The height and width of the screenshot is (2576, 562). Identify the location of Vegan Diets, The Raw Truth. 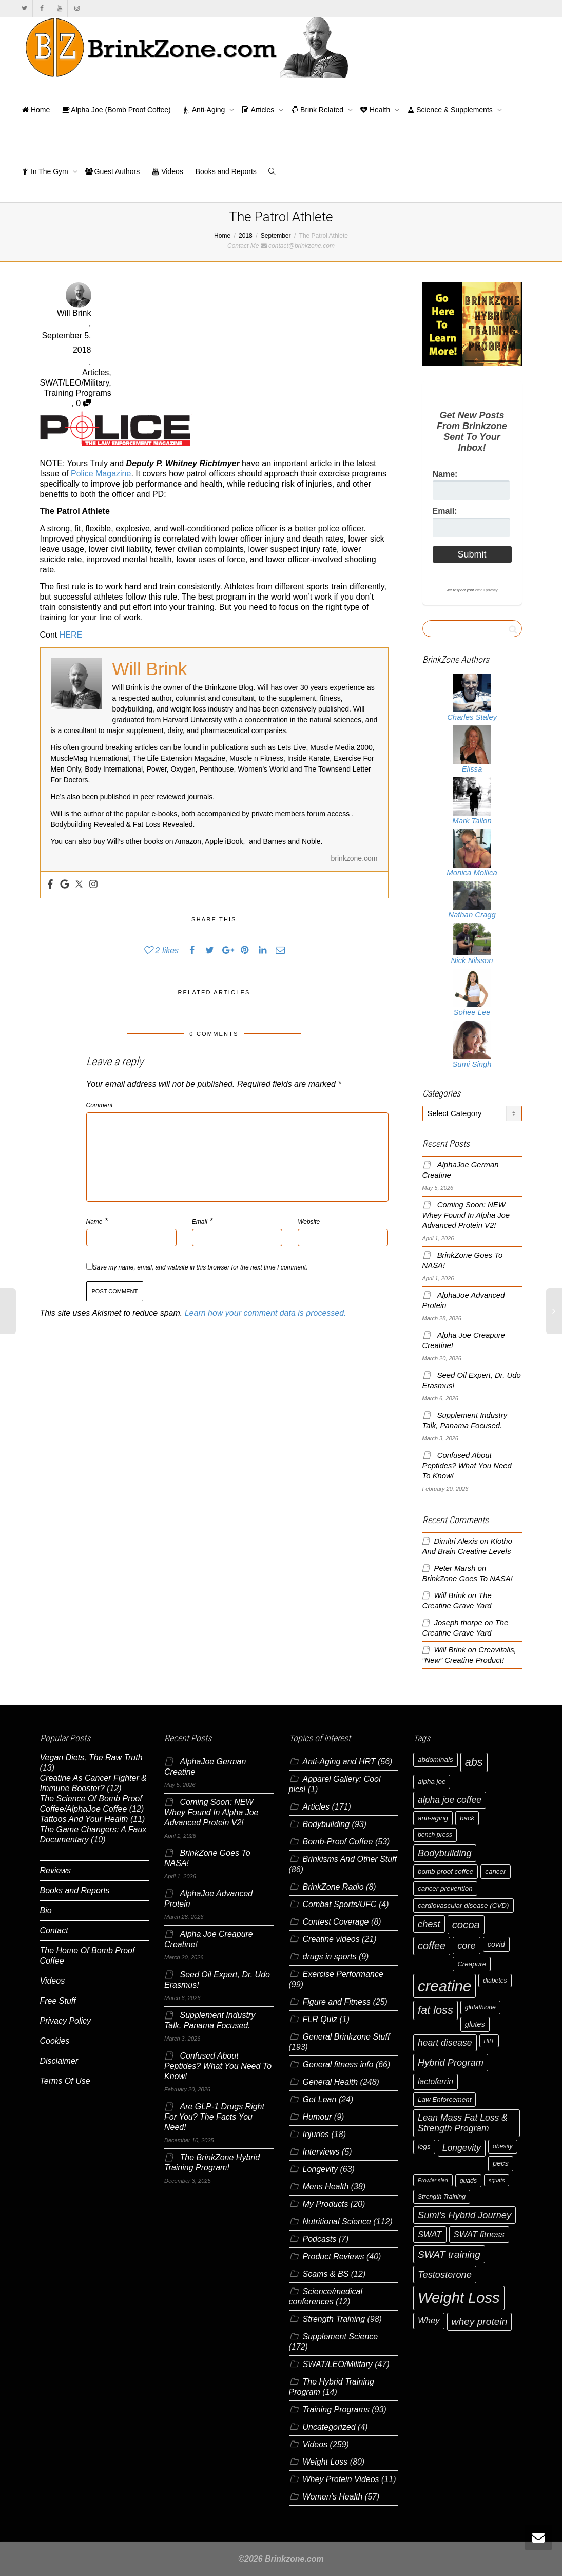
(91, 1757).